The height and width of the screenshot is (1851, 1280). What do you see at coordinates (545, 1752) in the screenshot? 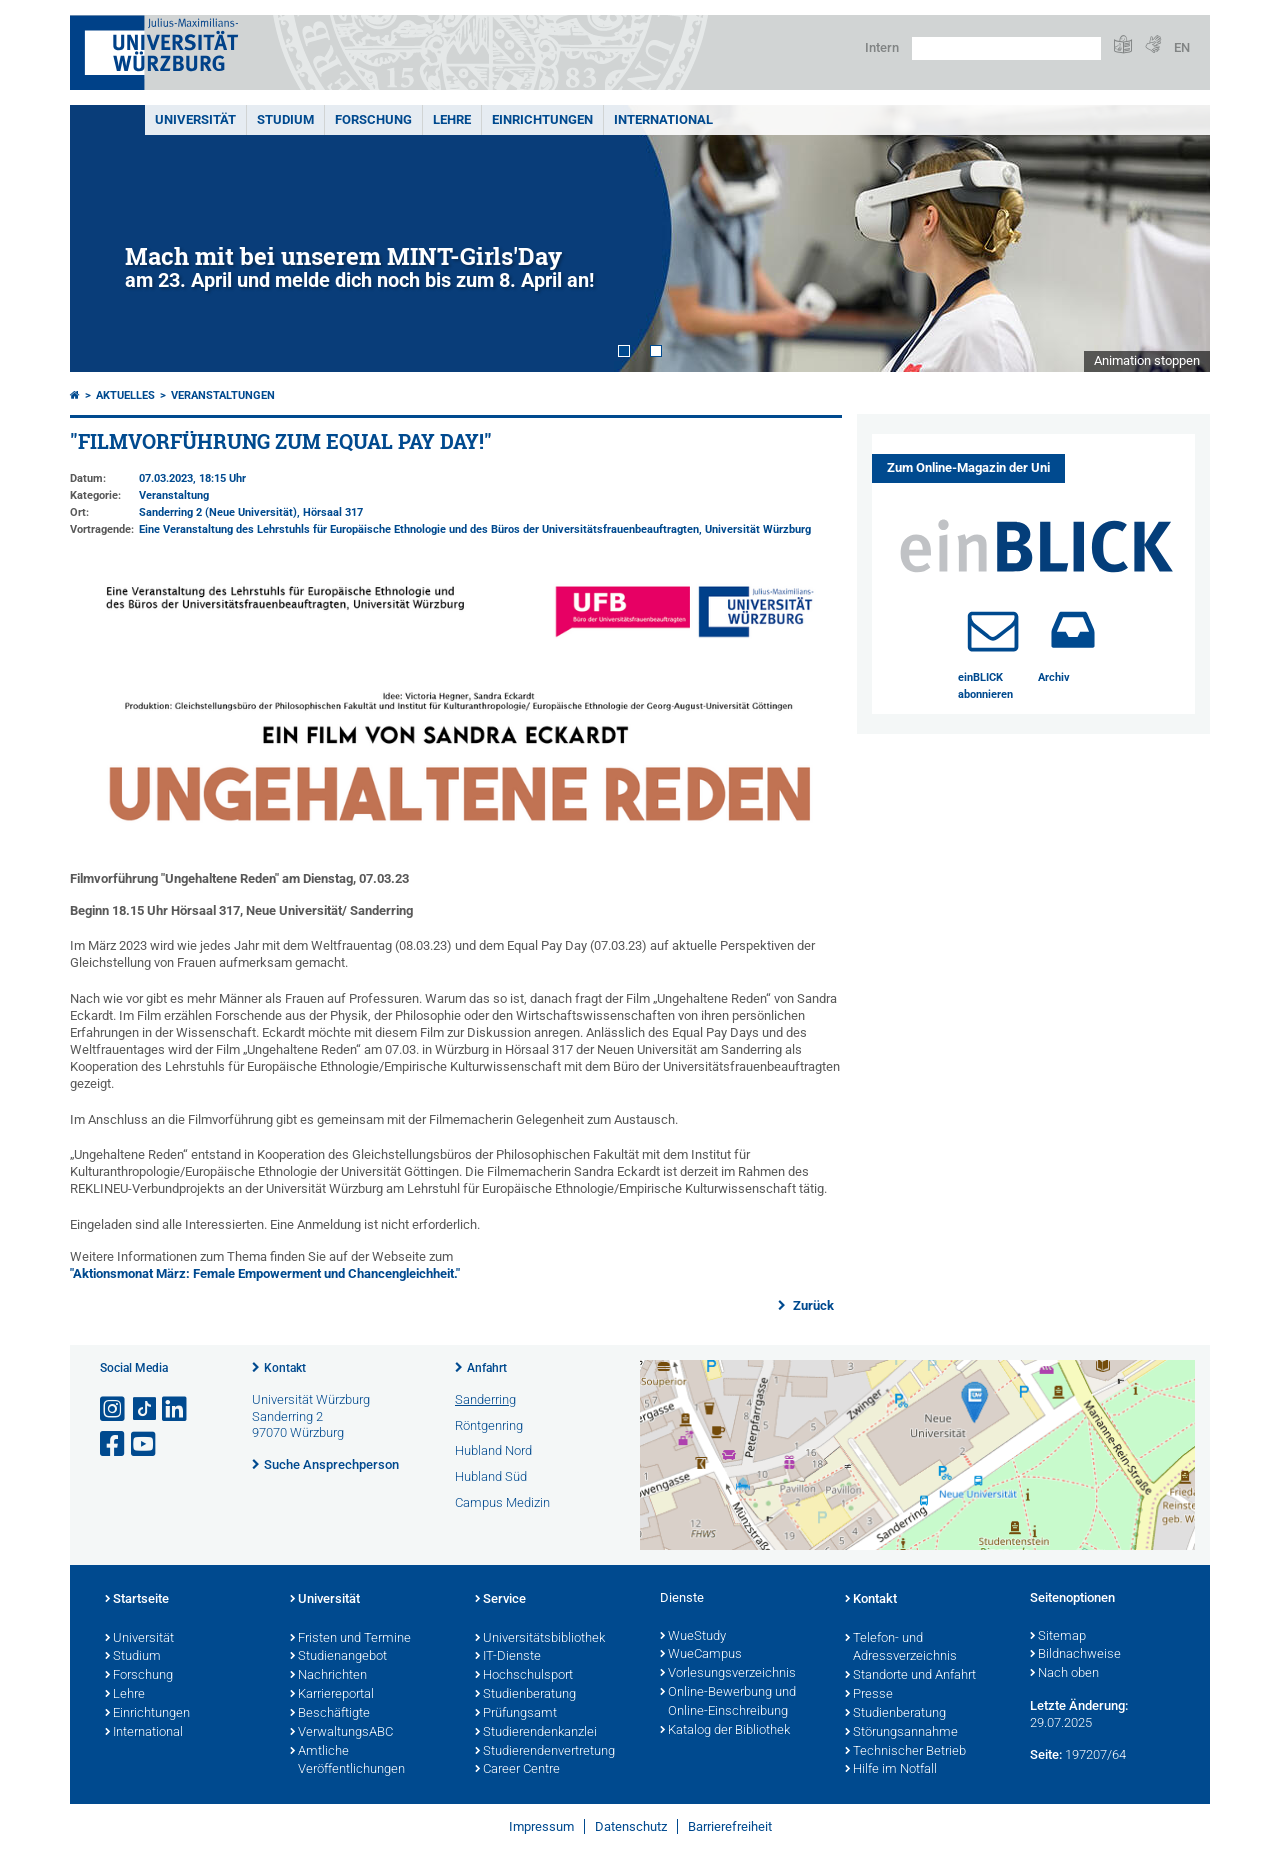
I see `Studierendenvertretung` at bounding box center [545, 1752].